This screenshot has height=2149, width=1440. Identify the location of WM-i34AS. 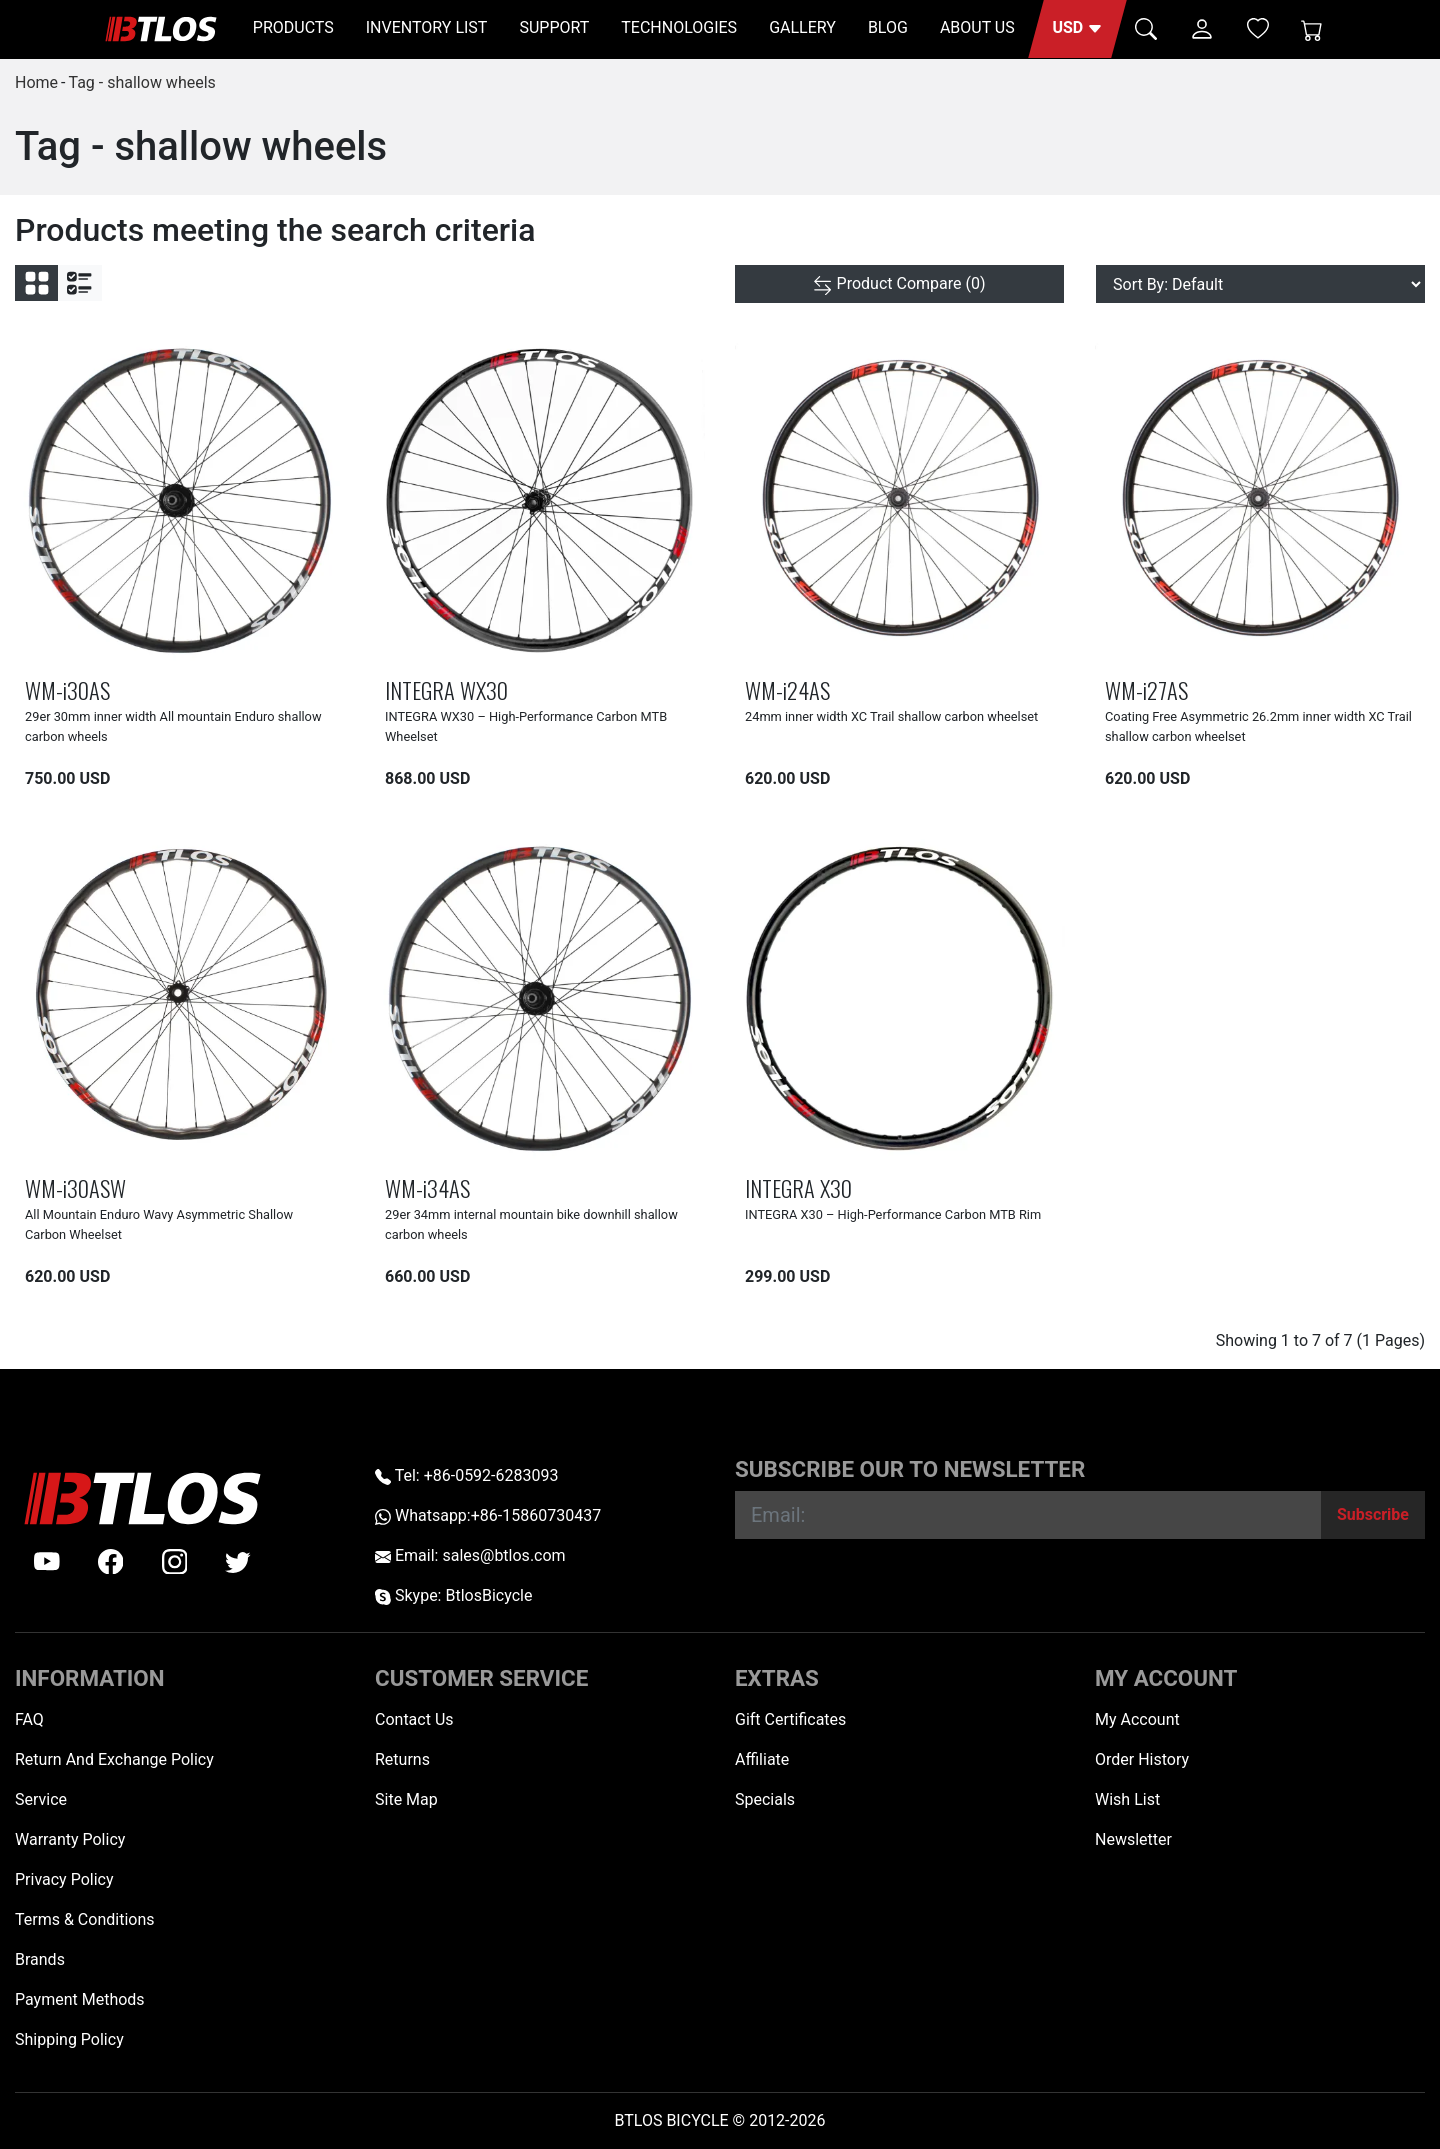
(427, 1187).